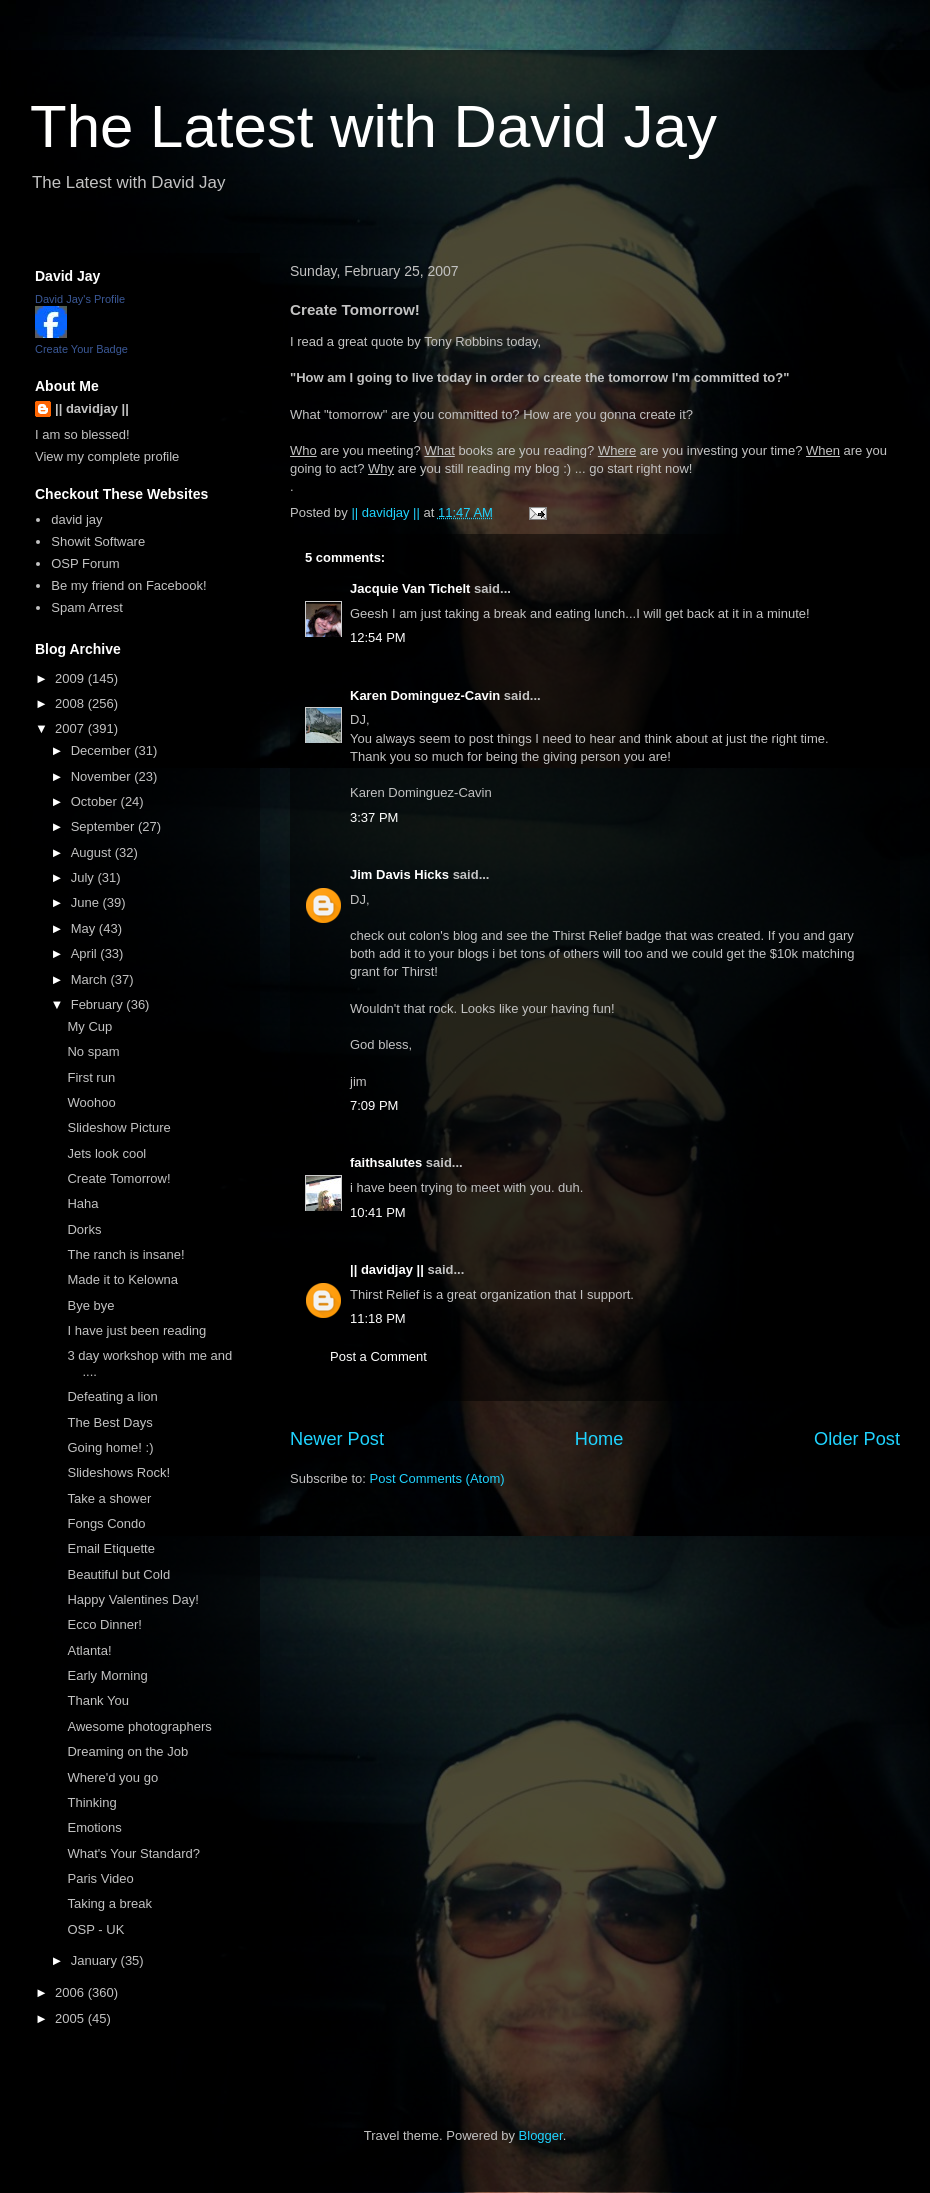  What do you see at coordinates (337, 1439) in the screenshot?
I see `Newer Post` at bounding box center [337, 1439].